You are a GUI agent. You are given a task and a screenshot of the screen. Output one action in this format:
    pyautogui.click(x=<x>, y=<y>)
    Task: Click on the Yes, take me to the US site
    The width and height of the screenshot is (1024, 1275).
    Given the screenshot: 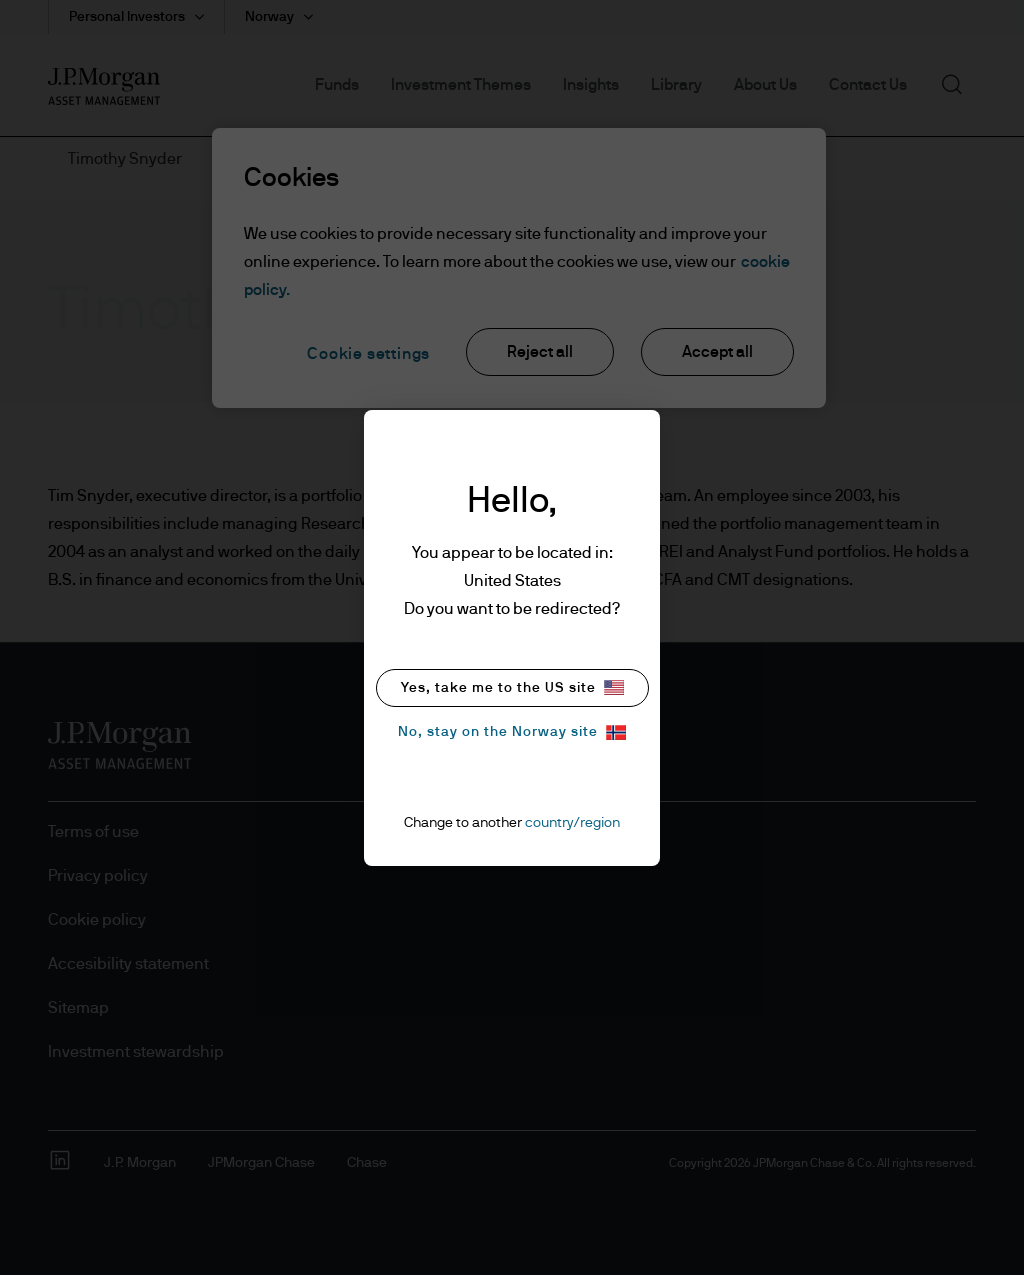 What is the action you would take?
    pyautogui.click(x=512, y=687)
    